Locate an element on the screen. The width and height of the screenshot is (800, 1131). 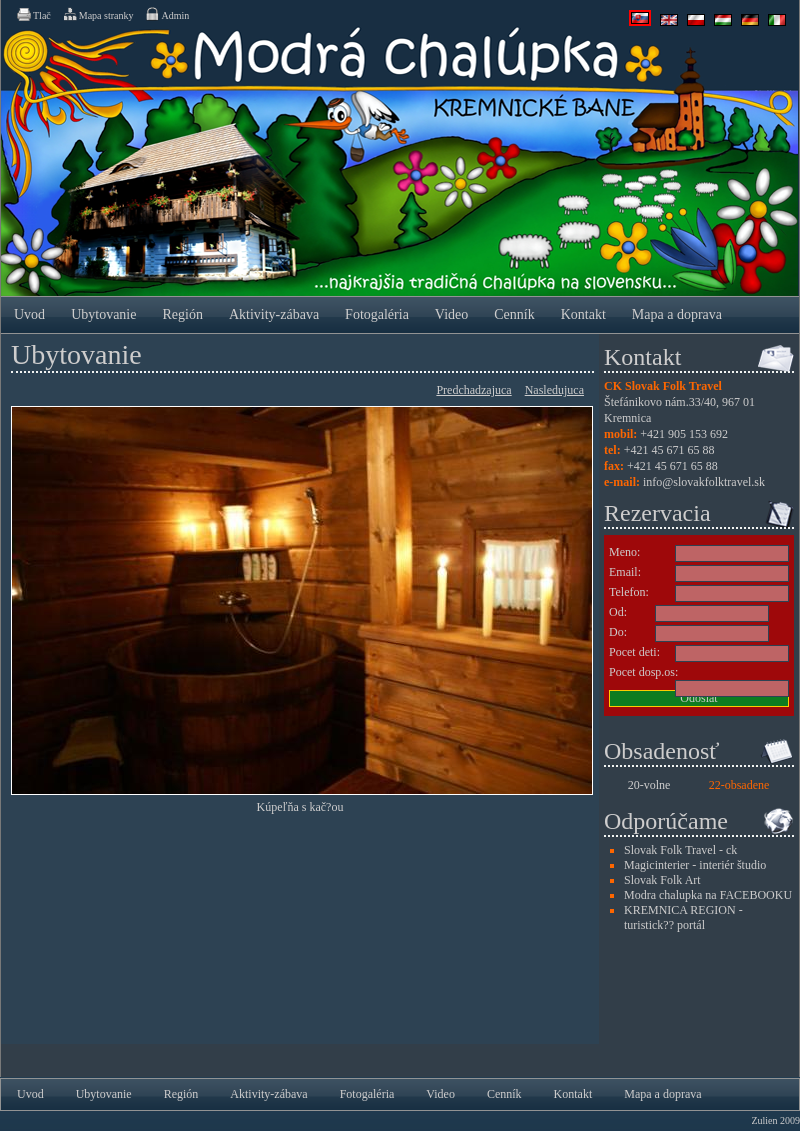
Pocet deti: is located at coordinates (634, 652).